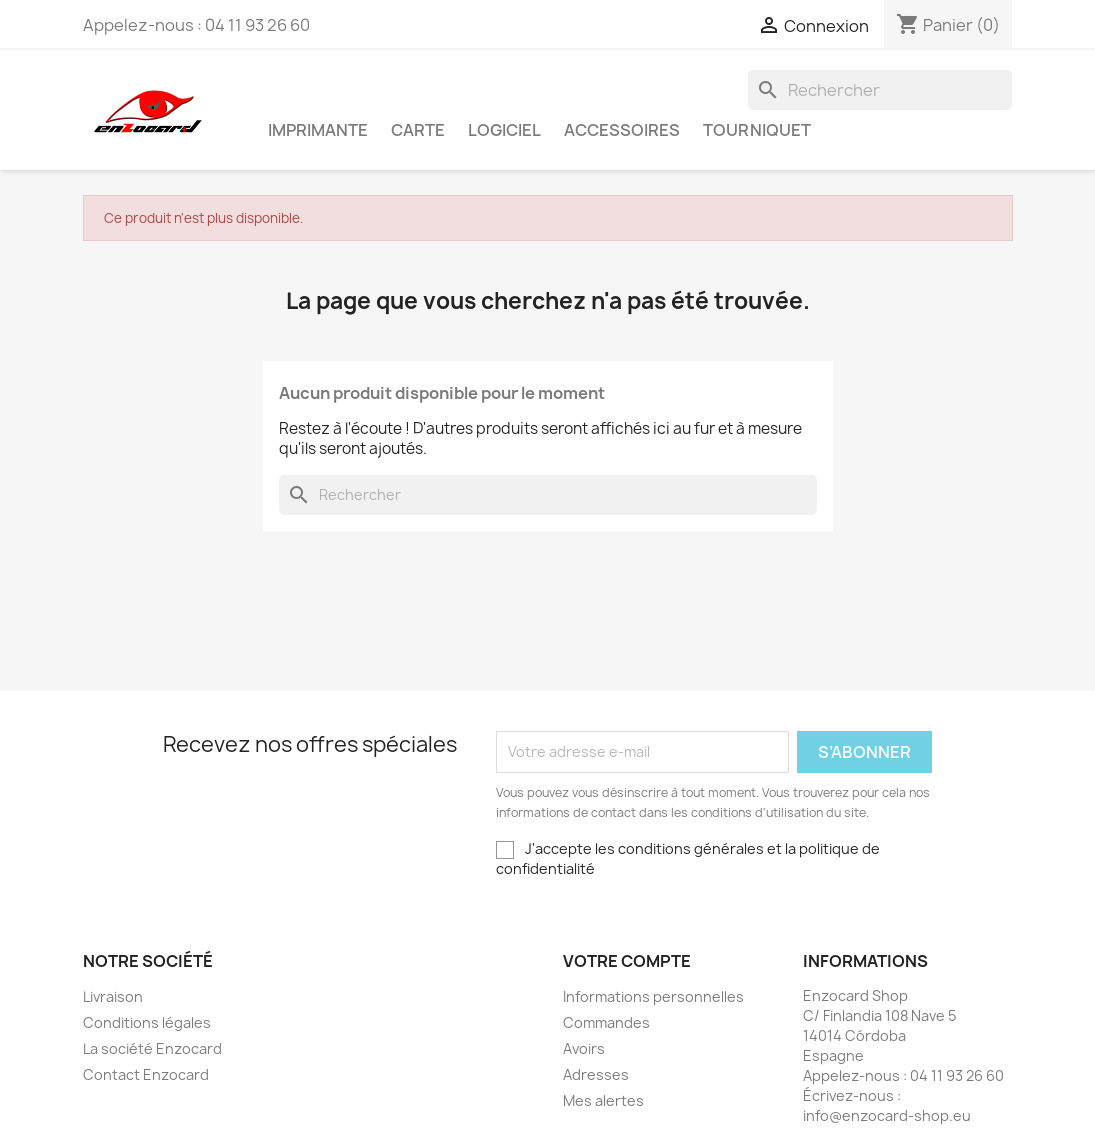 The image size is (1095, 1147). What do you see at coordinates (418, 130) in the screenshot?
I see `Carte` at bounding box center [418, 130].